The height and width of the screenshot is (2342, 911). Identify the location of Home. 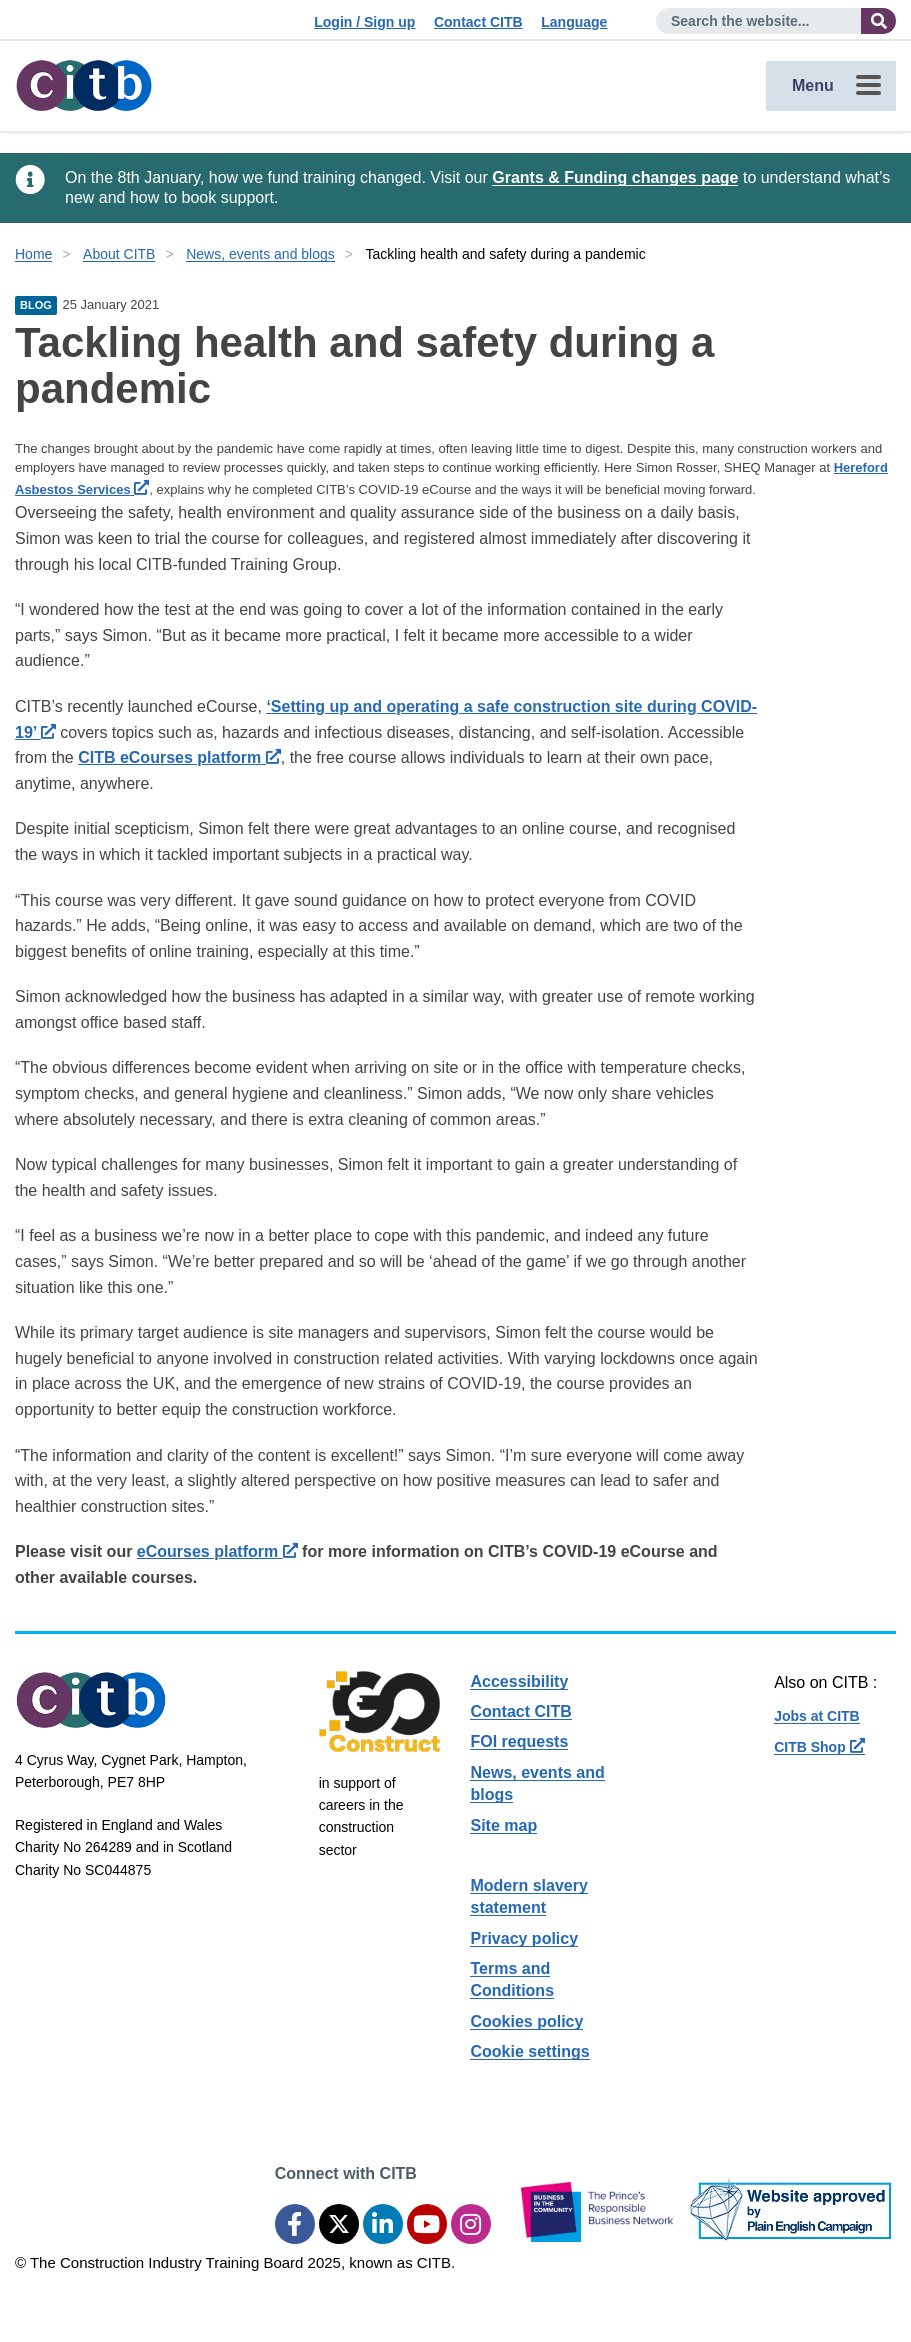
(33, 254).